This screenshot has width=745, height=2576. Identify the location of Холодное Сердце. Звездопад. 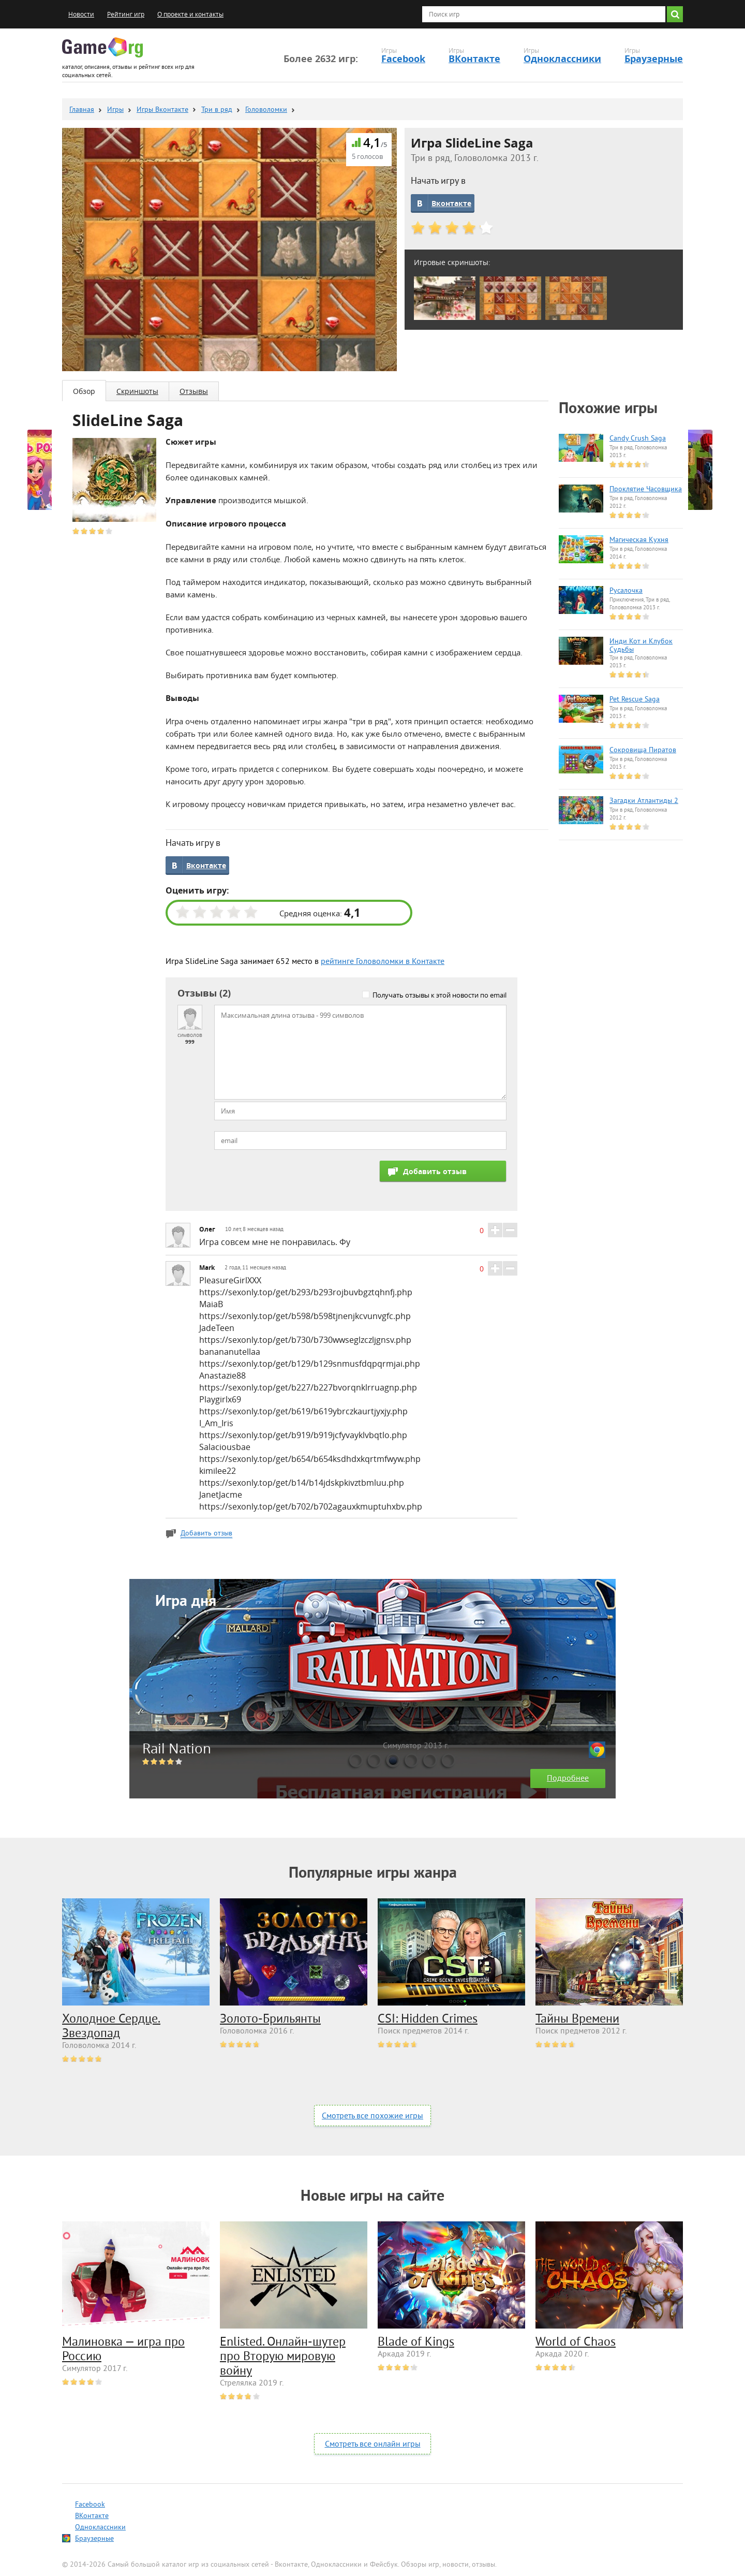
(111, 2027).